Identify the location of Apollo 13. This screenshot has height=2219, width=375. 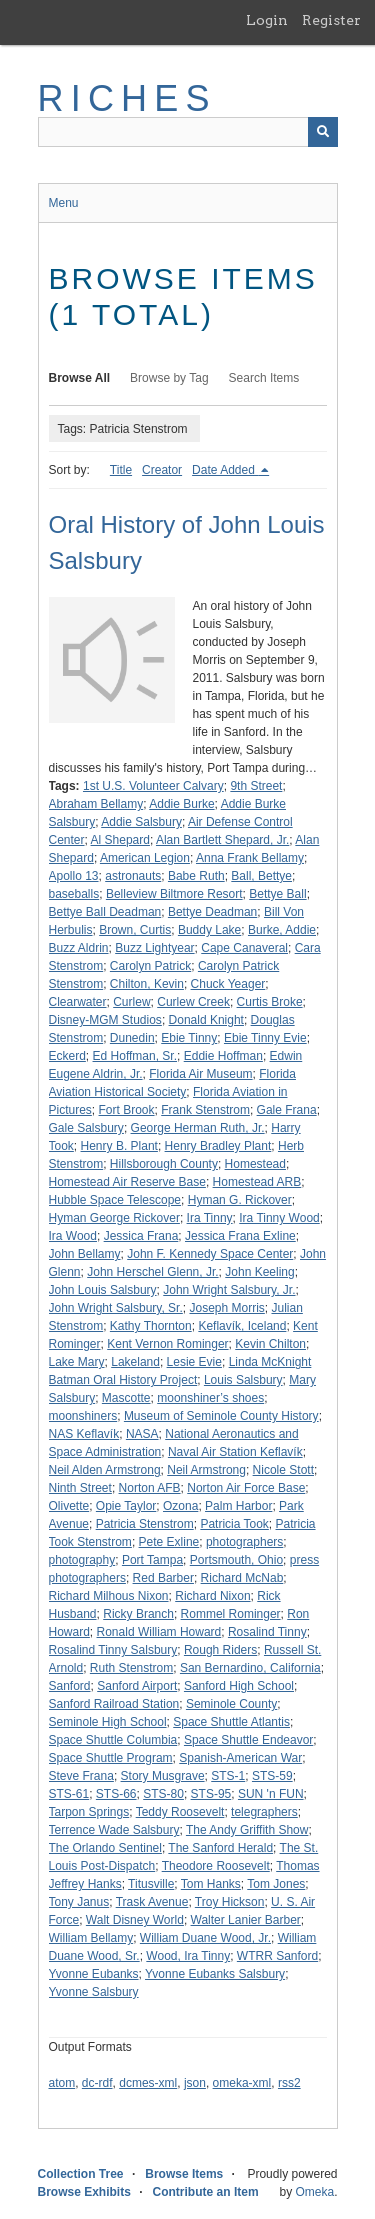
(74, 876).